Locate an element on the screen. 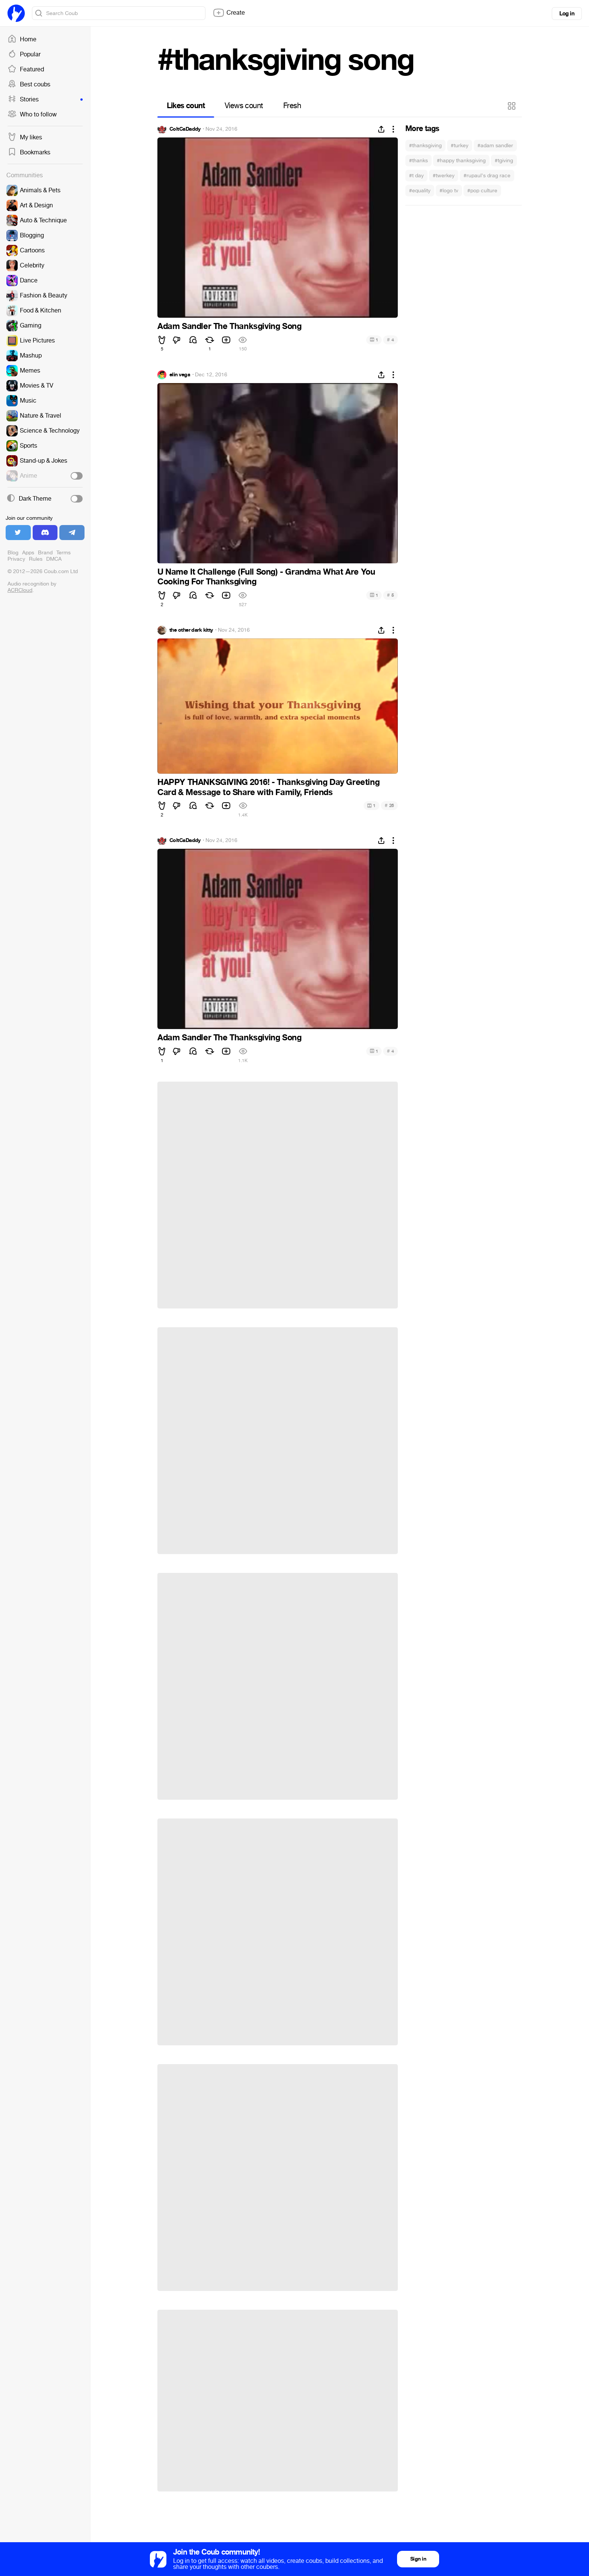 The width and height of the screenshot is (589, 2576). Rules is located at coordinates (35, 559).